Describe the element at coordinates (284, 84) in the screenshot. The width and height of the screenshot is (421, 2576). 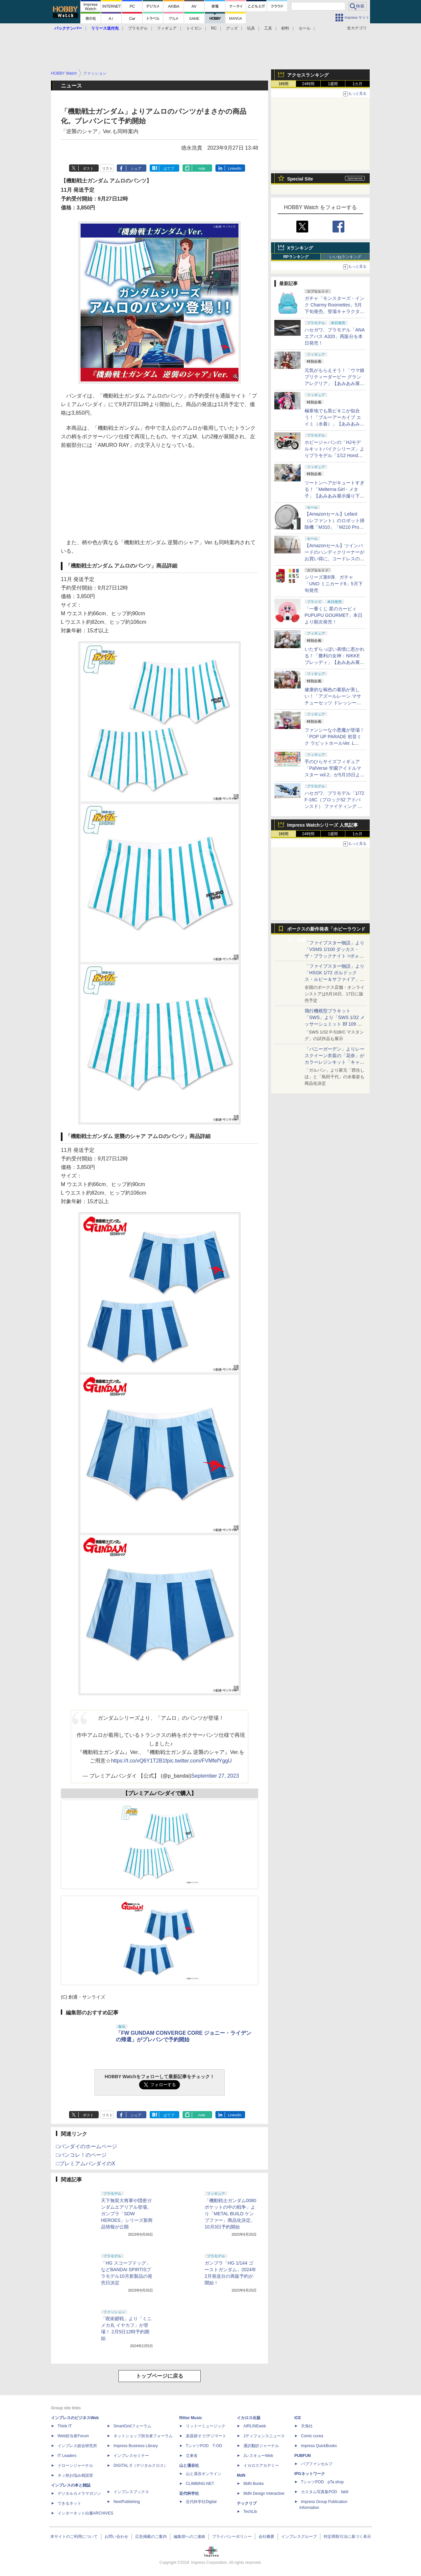
I see `1時間` at that location.